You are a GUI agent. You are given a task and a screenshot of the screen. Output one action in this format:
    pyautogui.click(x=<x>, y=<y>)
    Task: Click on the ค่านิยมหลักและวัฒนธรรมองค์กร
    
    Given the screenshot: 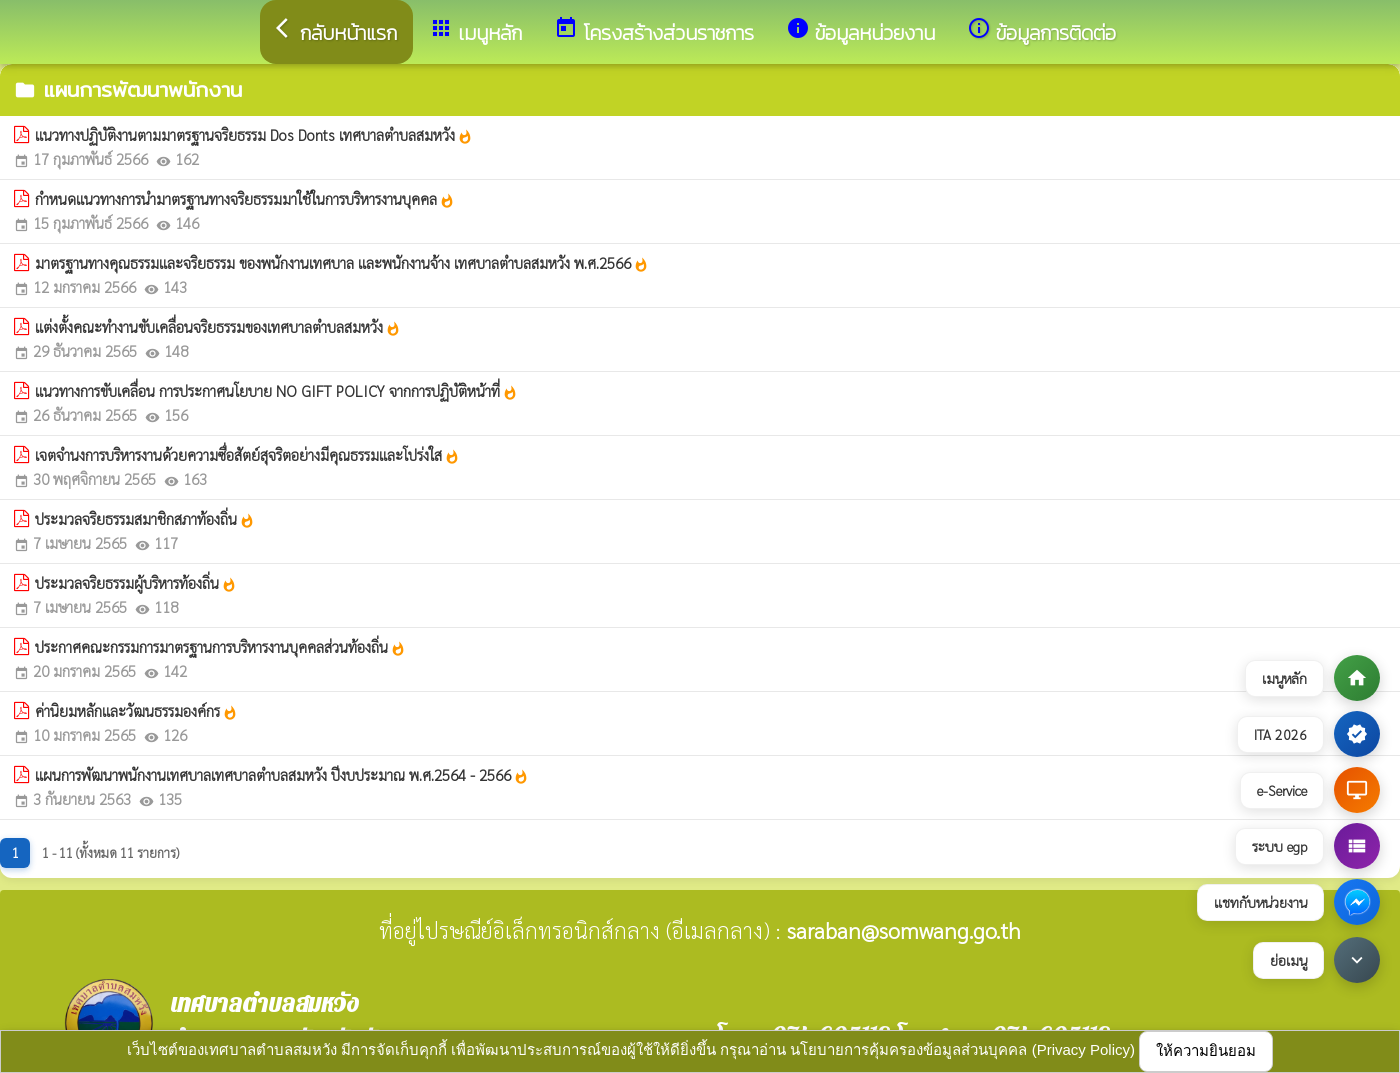 What is the action you would take?
    pyautogui.click(x=136, y=711)
    